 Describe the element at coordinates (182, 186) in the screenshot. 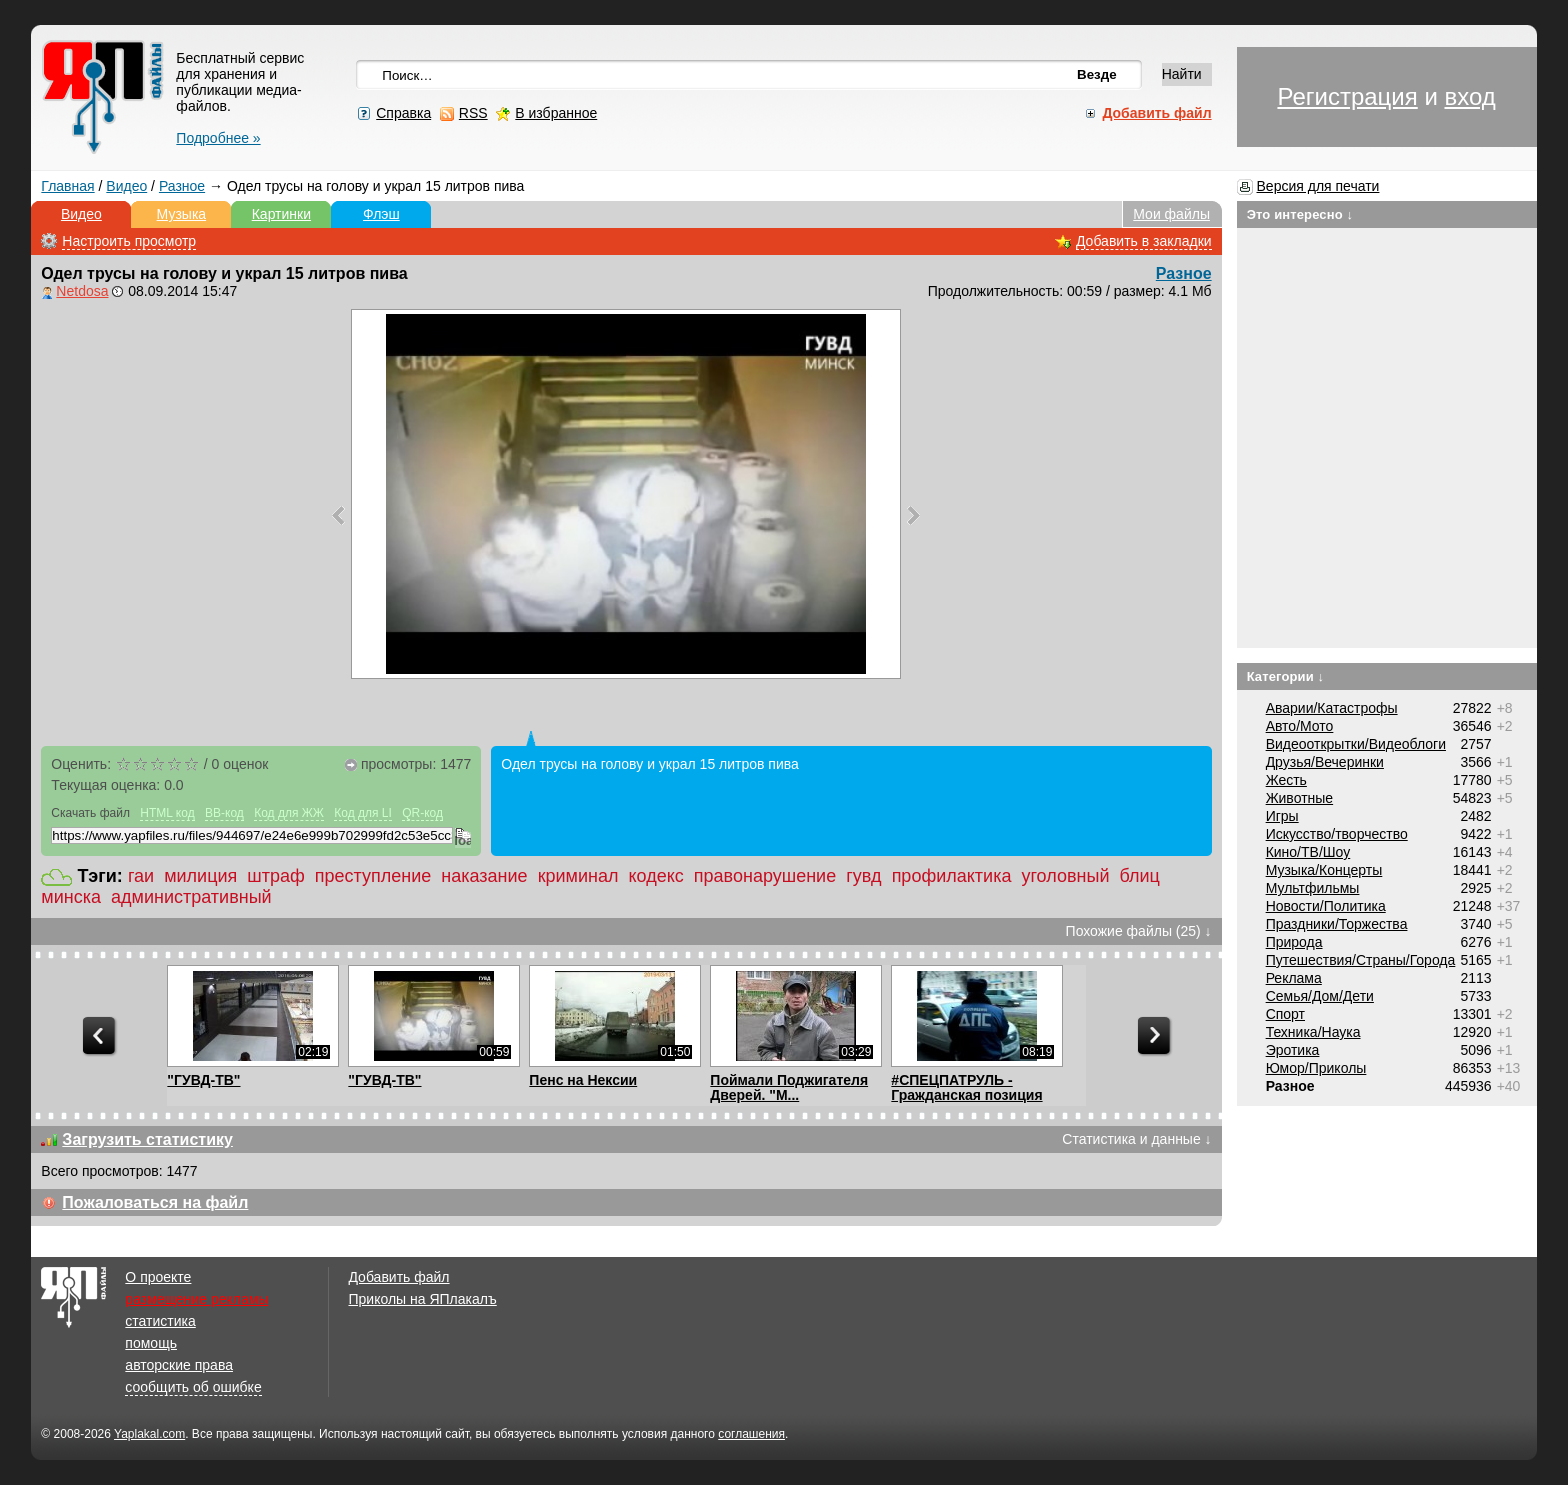

I see `Разное` at that location.